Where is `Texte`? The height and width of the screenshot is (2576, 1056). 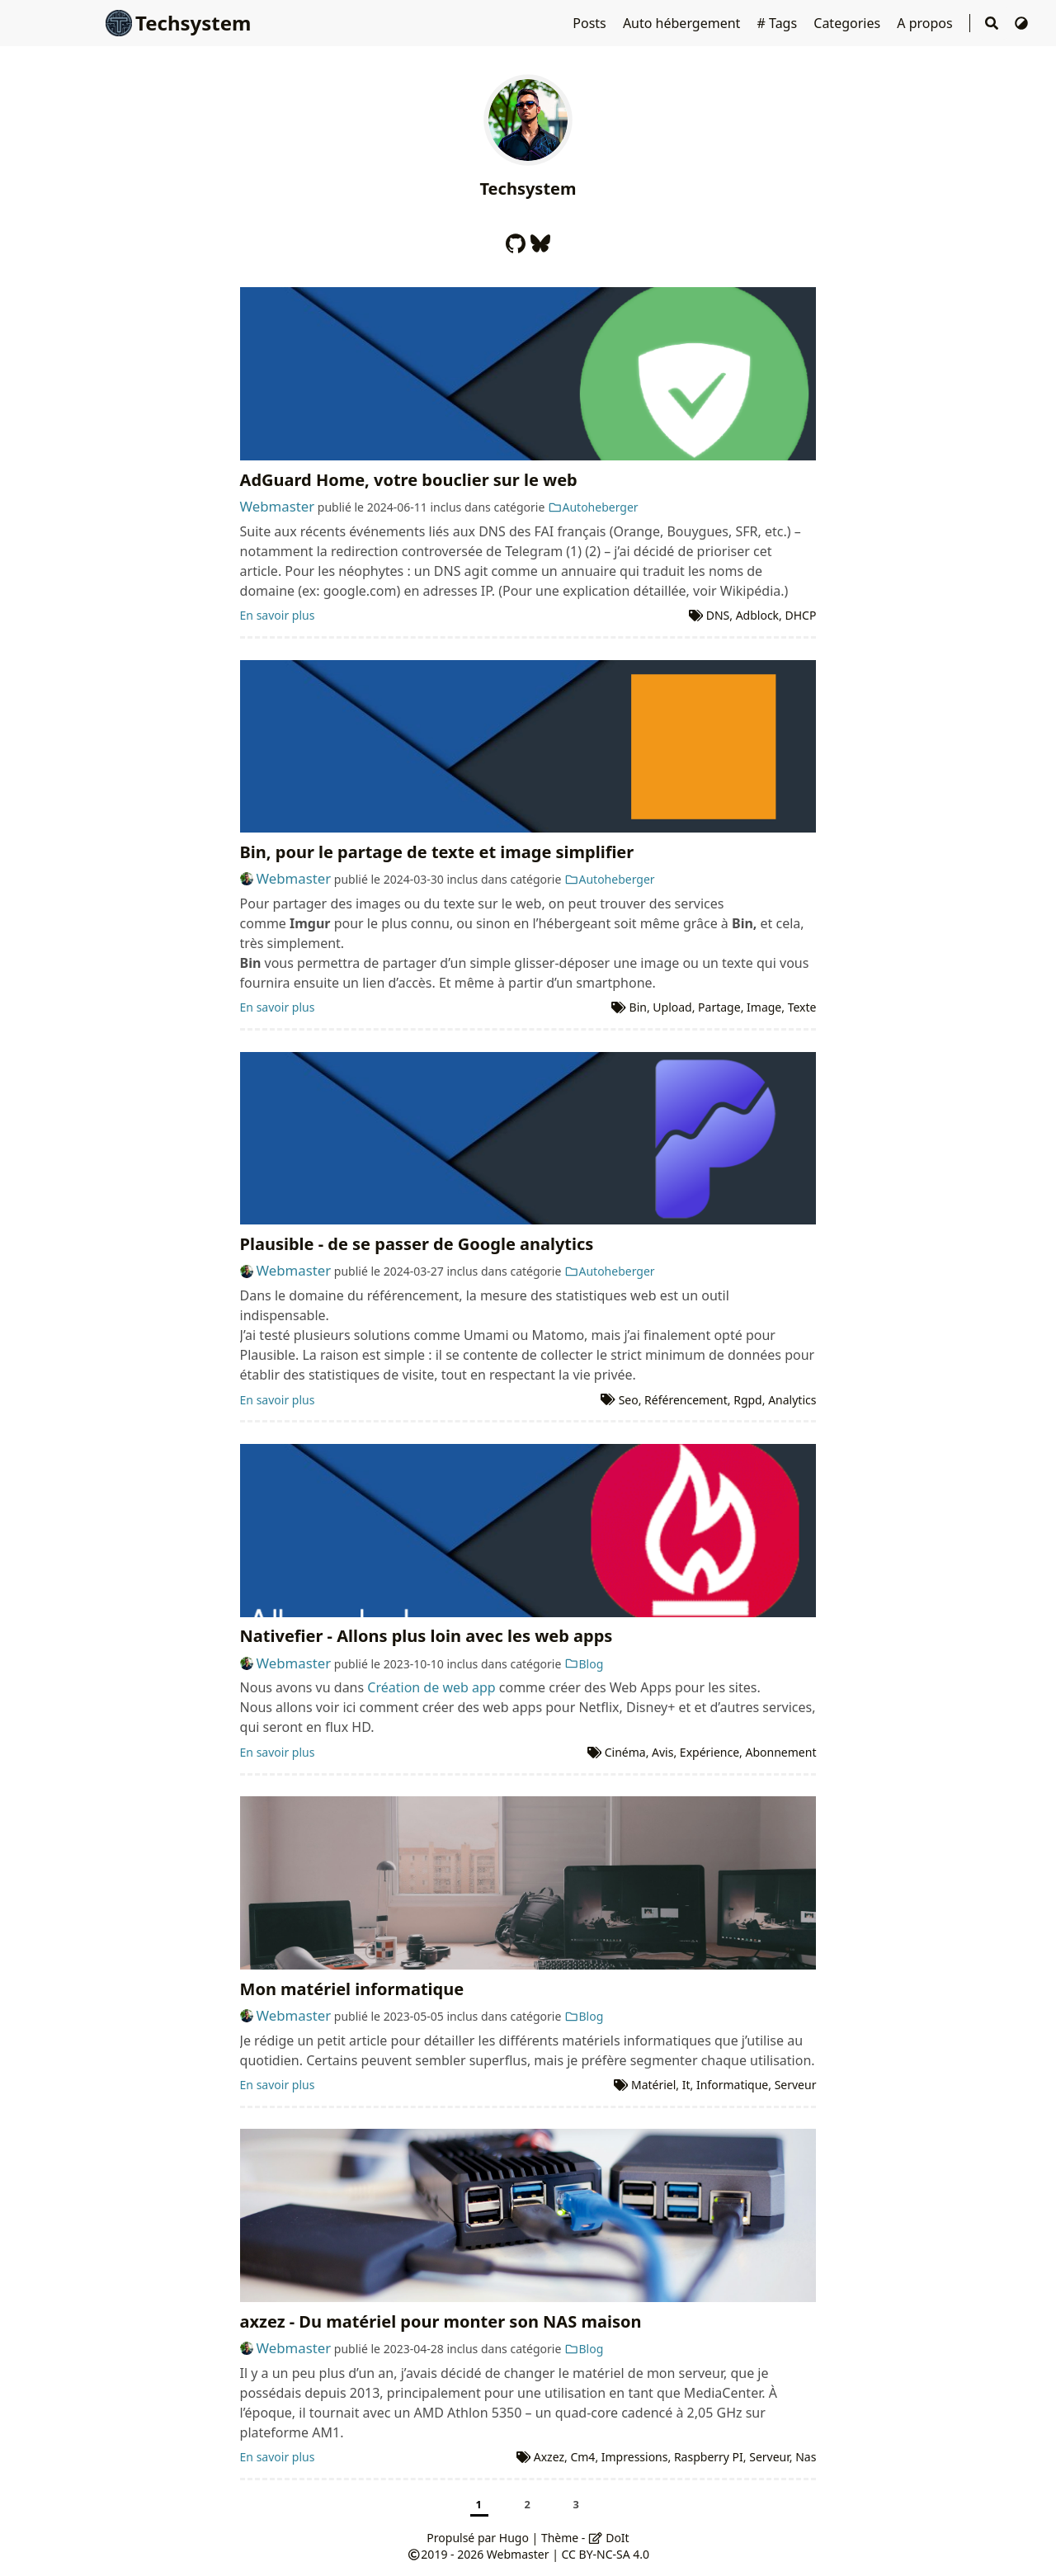 Texte is located at coordinates (802, 1007).